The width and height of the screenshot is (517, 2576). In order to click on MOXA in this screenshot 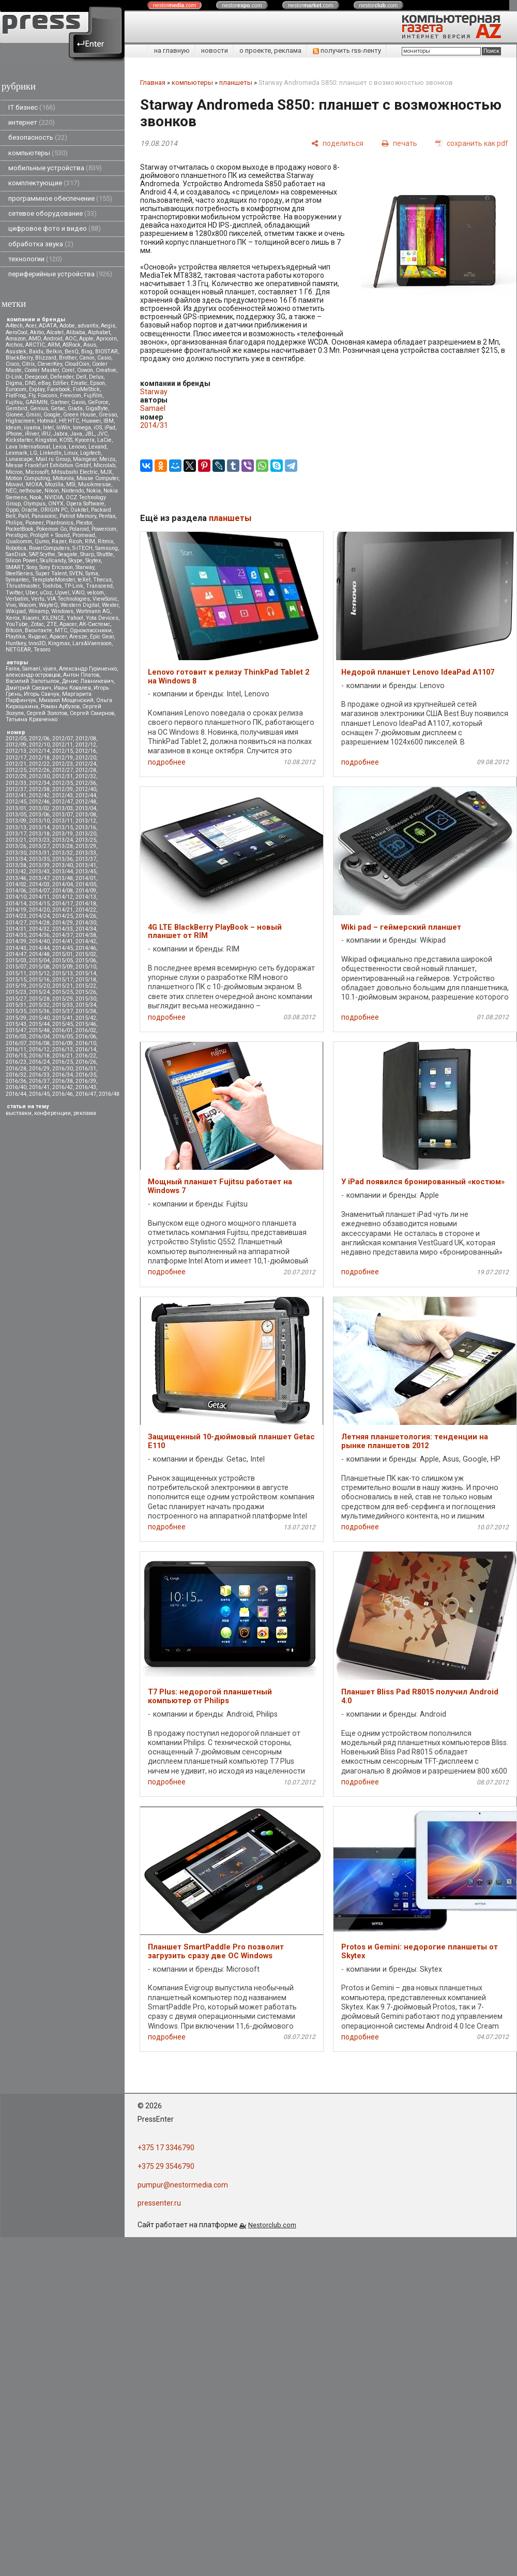, I will do `click(34, 484)`.